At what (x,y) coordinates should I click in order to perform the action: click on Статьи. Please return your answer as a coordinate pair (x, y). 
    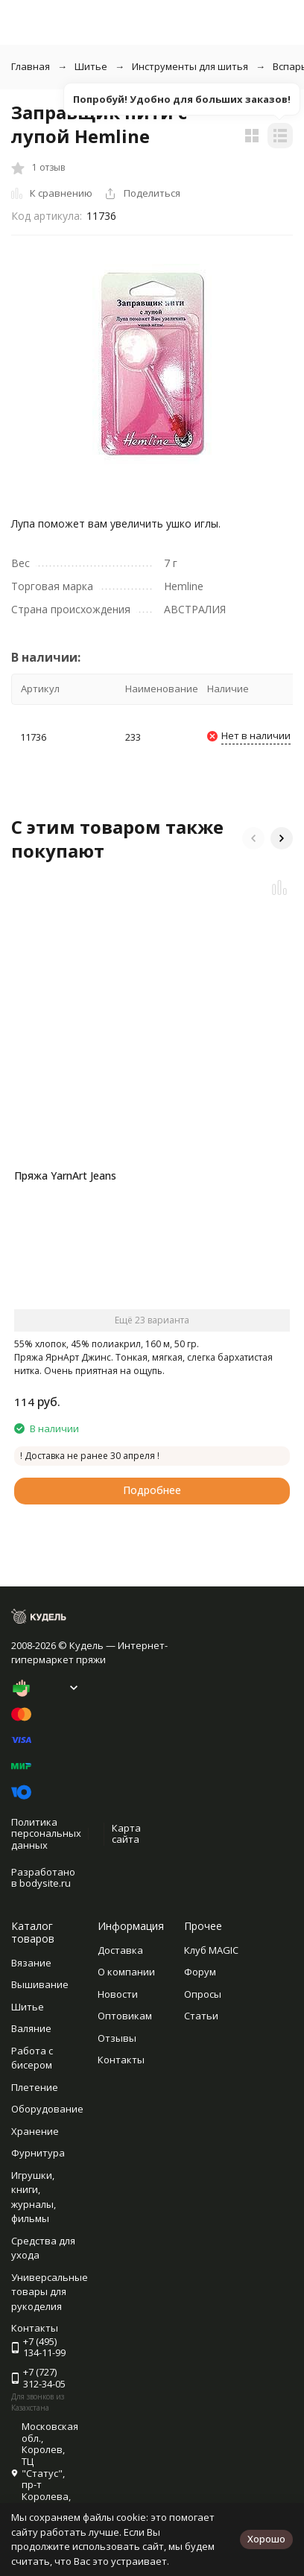
    Looking at the image, I should click on (201, 2015).